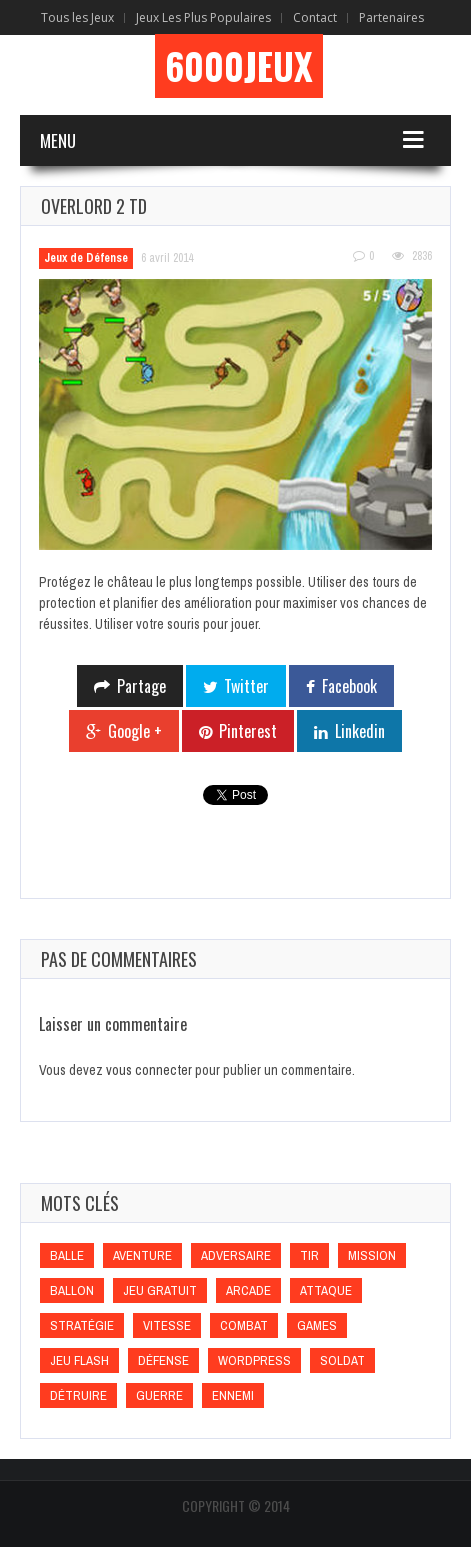 Image resolution: width=471 pixels, height=1547 pixels. What do you see at coordinates (254, 1360) in the screenshot?
I see `wordpress [wordpress (wordpress)]` at bounding box center [254, 1360].